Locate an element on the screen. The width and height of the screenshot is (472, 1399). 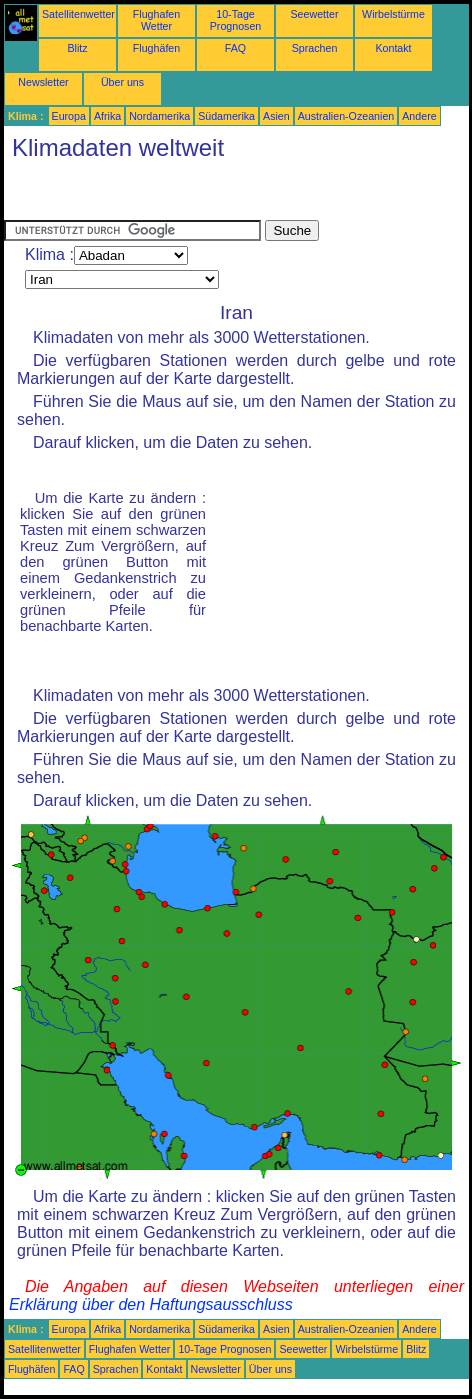
Kontakt is located at coordinates (393, 48).